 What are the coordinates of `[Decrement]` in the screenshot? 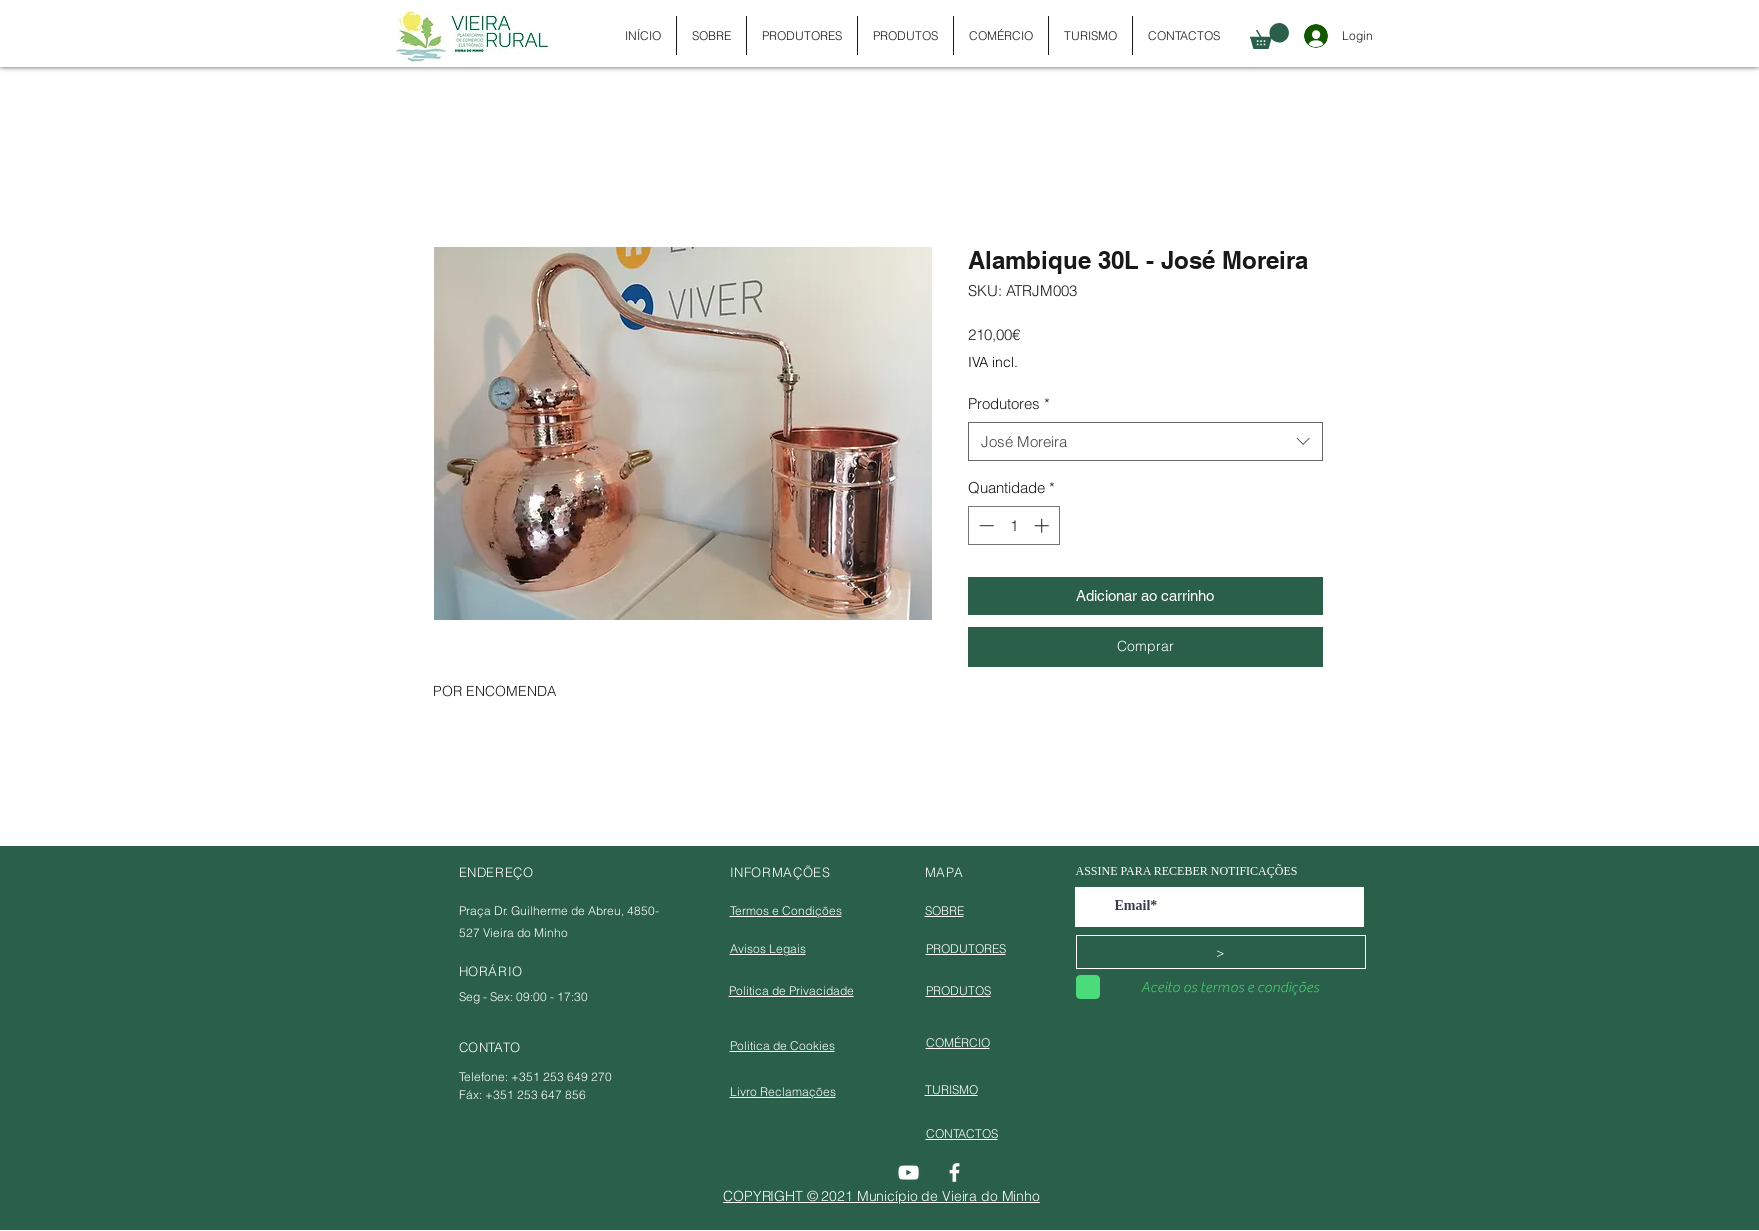 It's located at (984, 525).